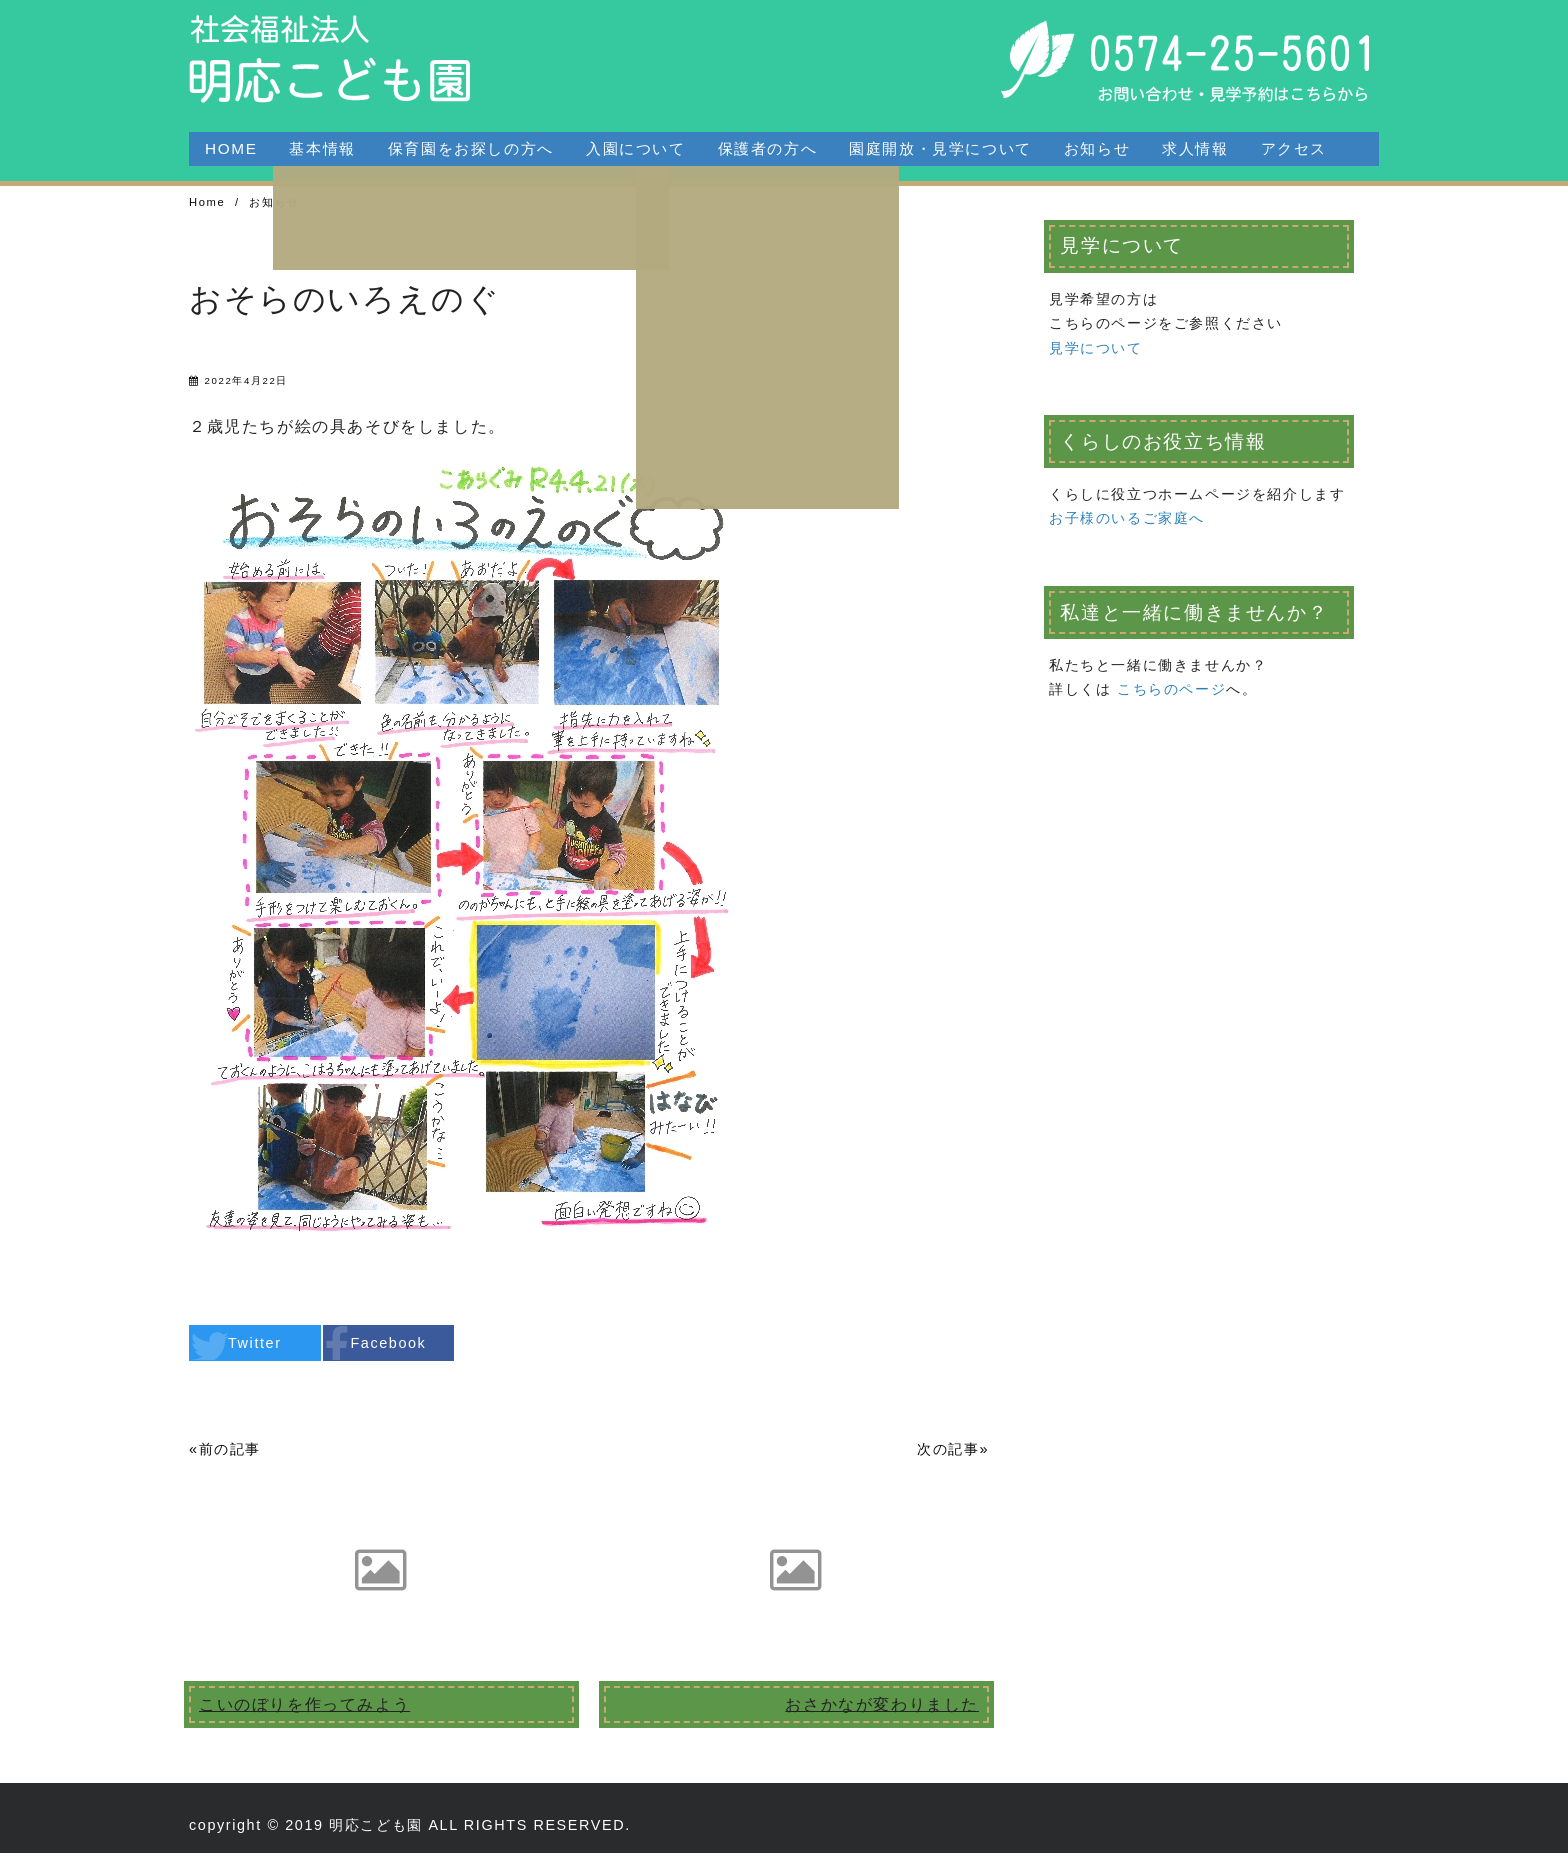  I want to click on おさかなが変わりました, so click(882, 1705).